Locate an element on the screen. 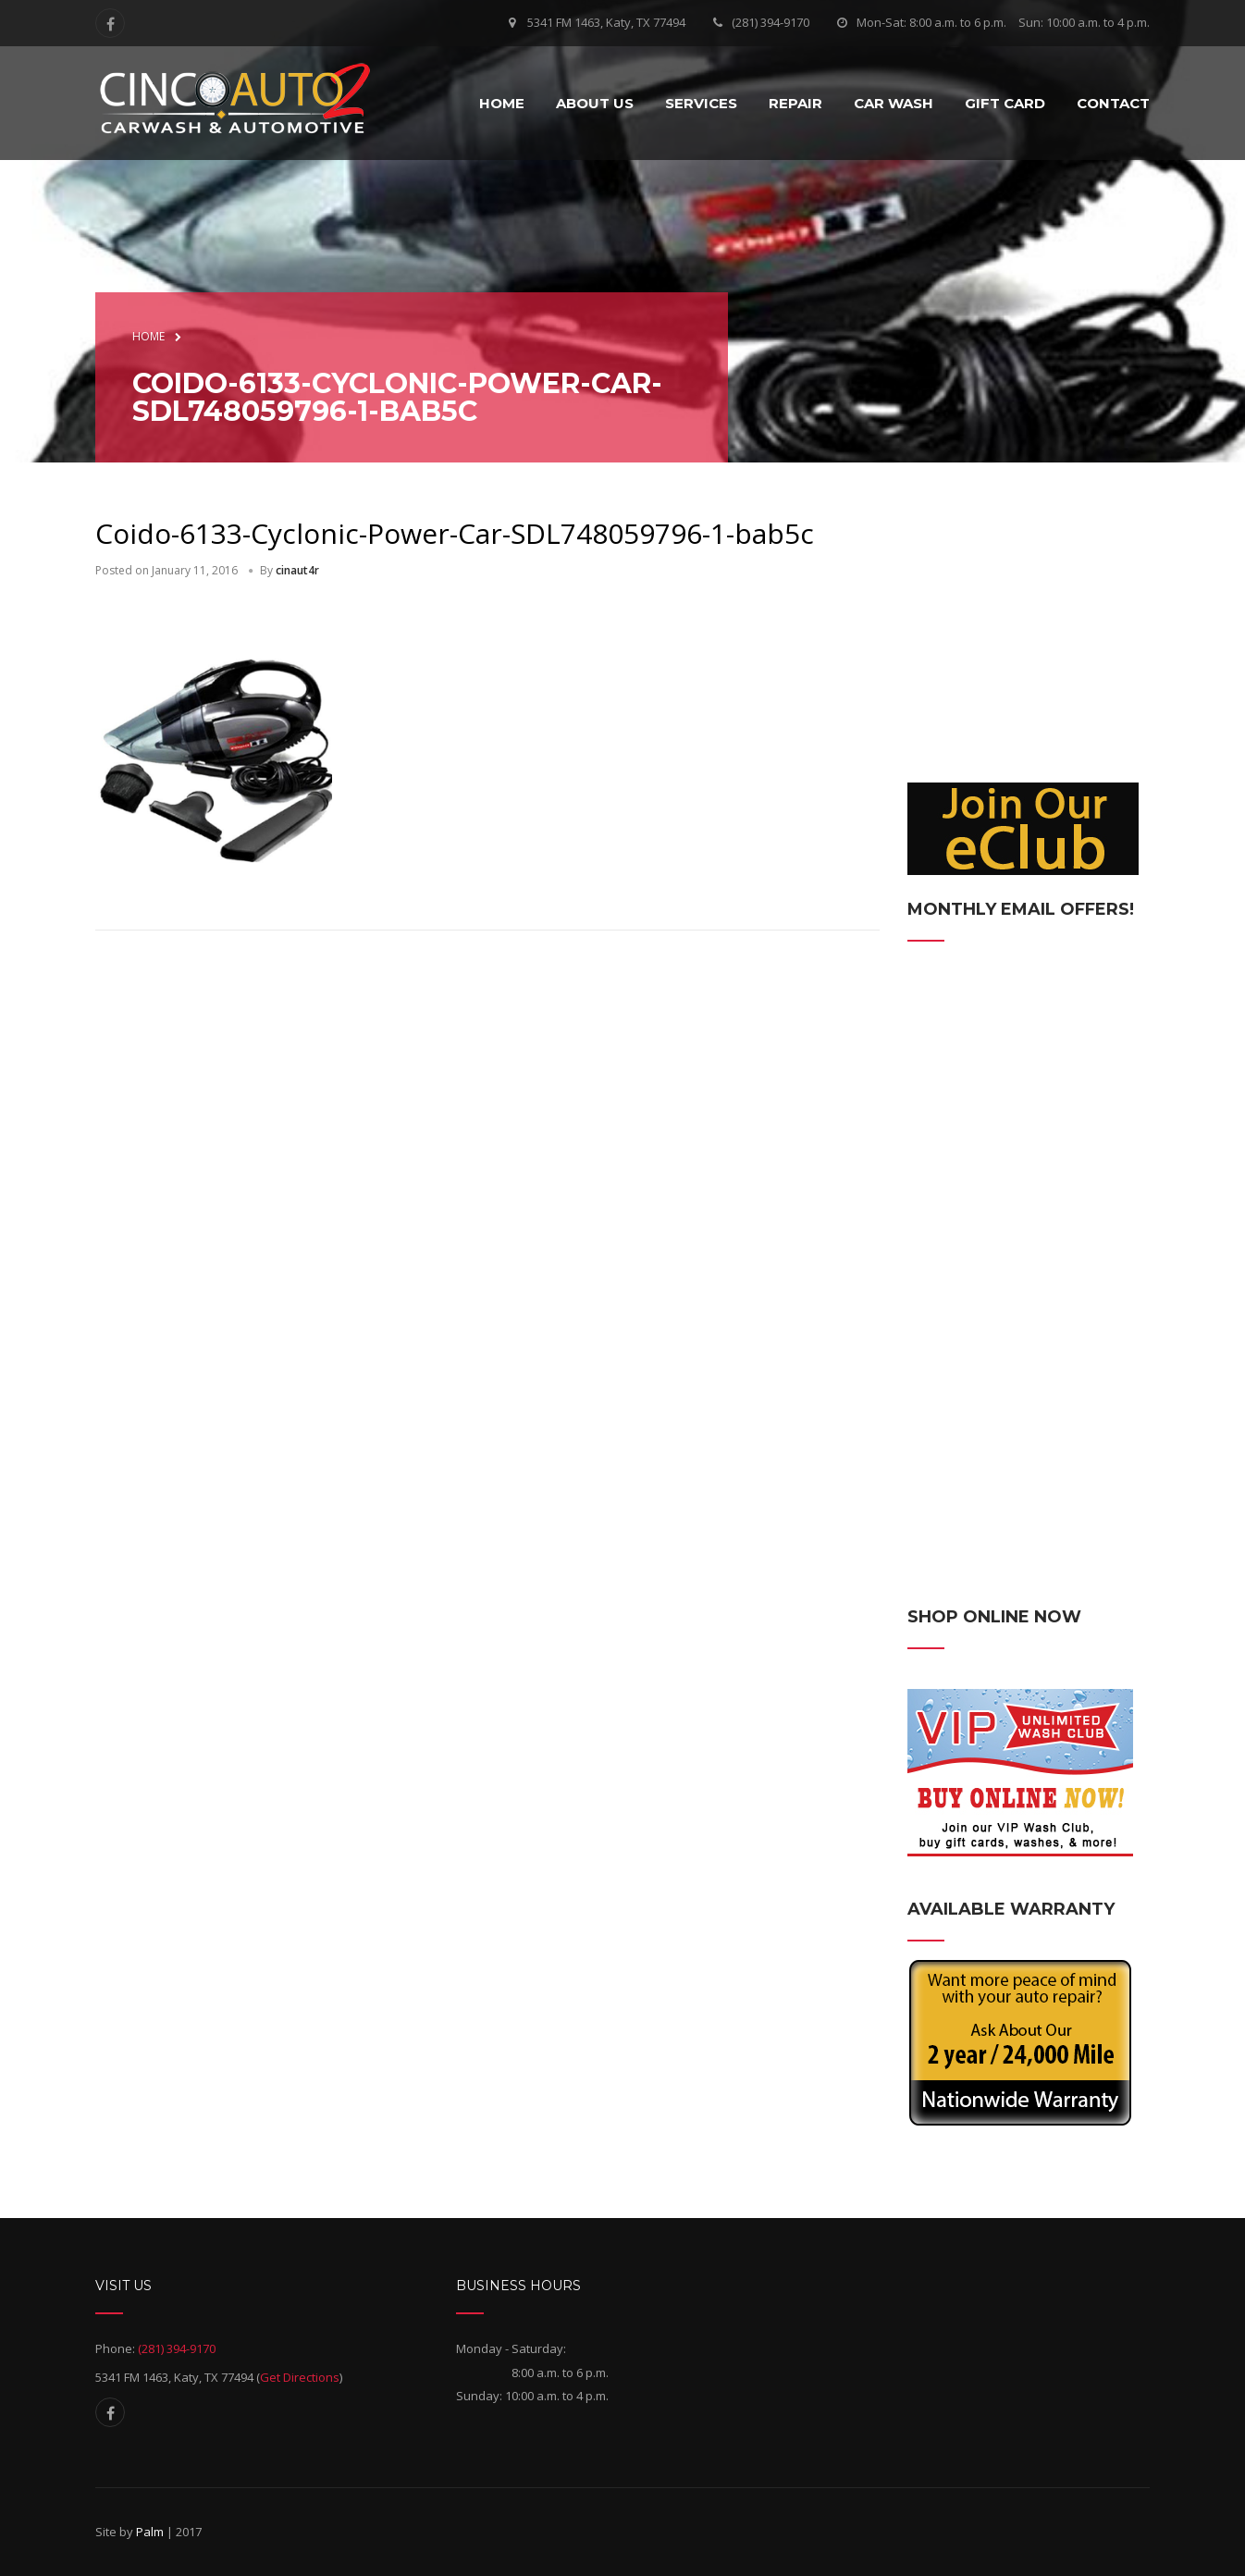 The image size is (1245, 2576). Get Directions is located at coordinates (299, 2377).